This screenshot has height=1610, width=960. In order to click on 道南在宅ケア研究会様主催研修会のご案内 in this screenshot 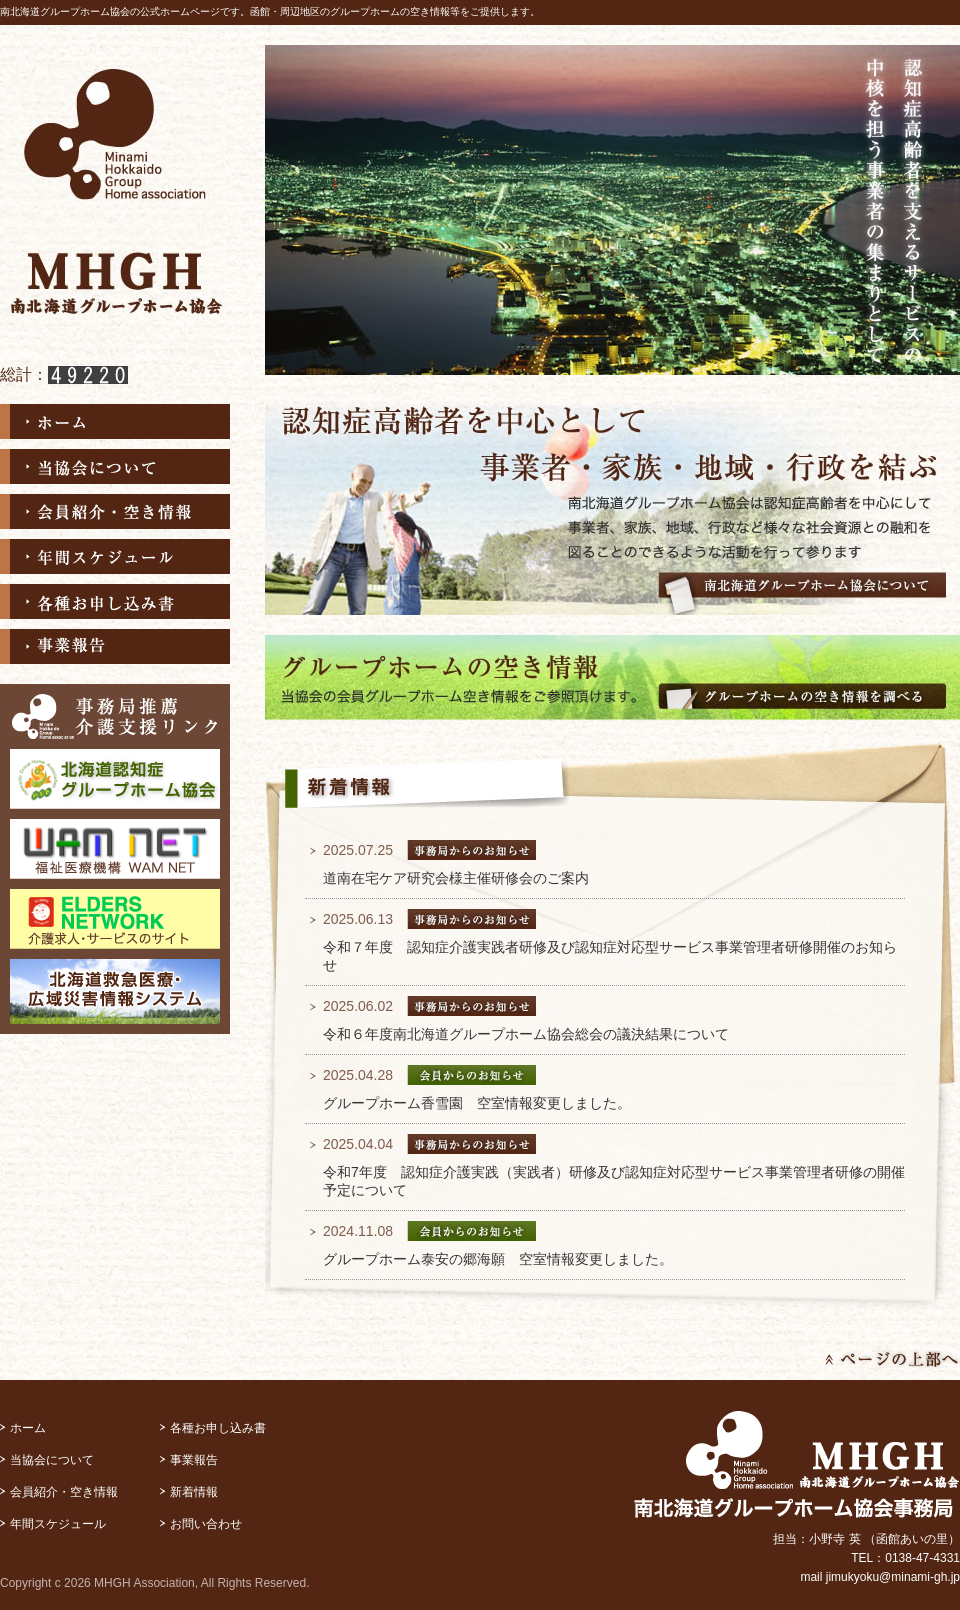, I will do `click(456, 878)`.